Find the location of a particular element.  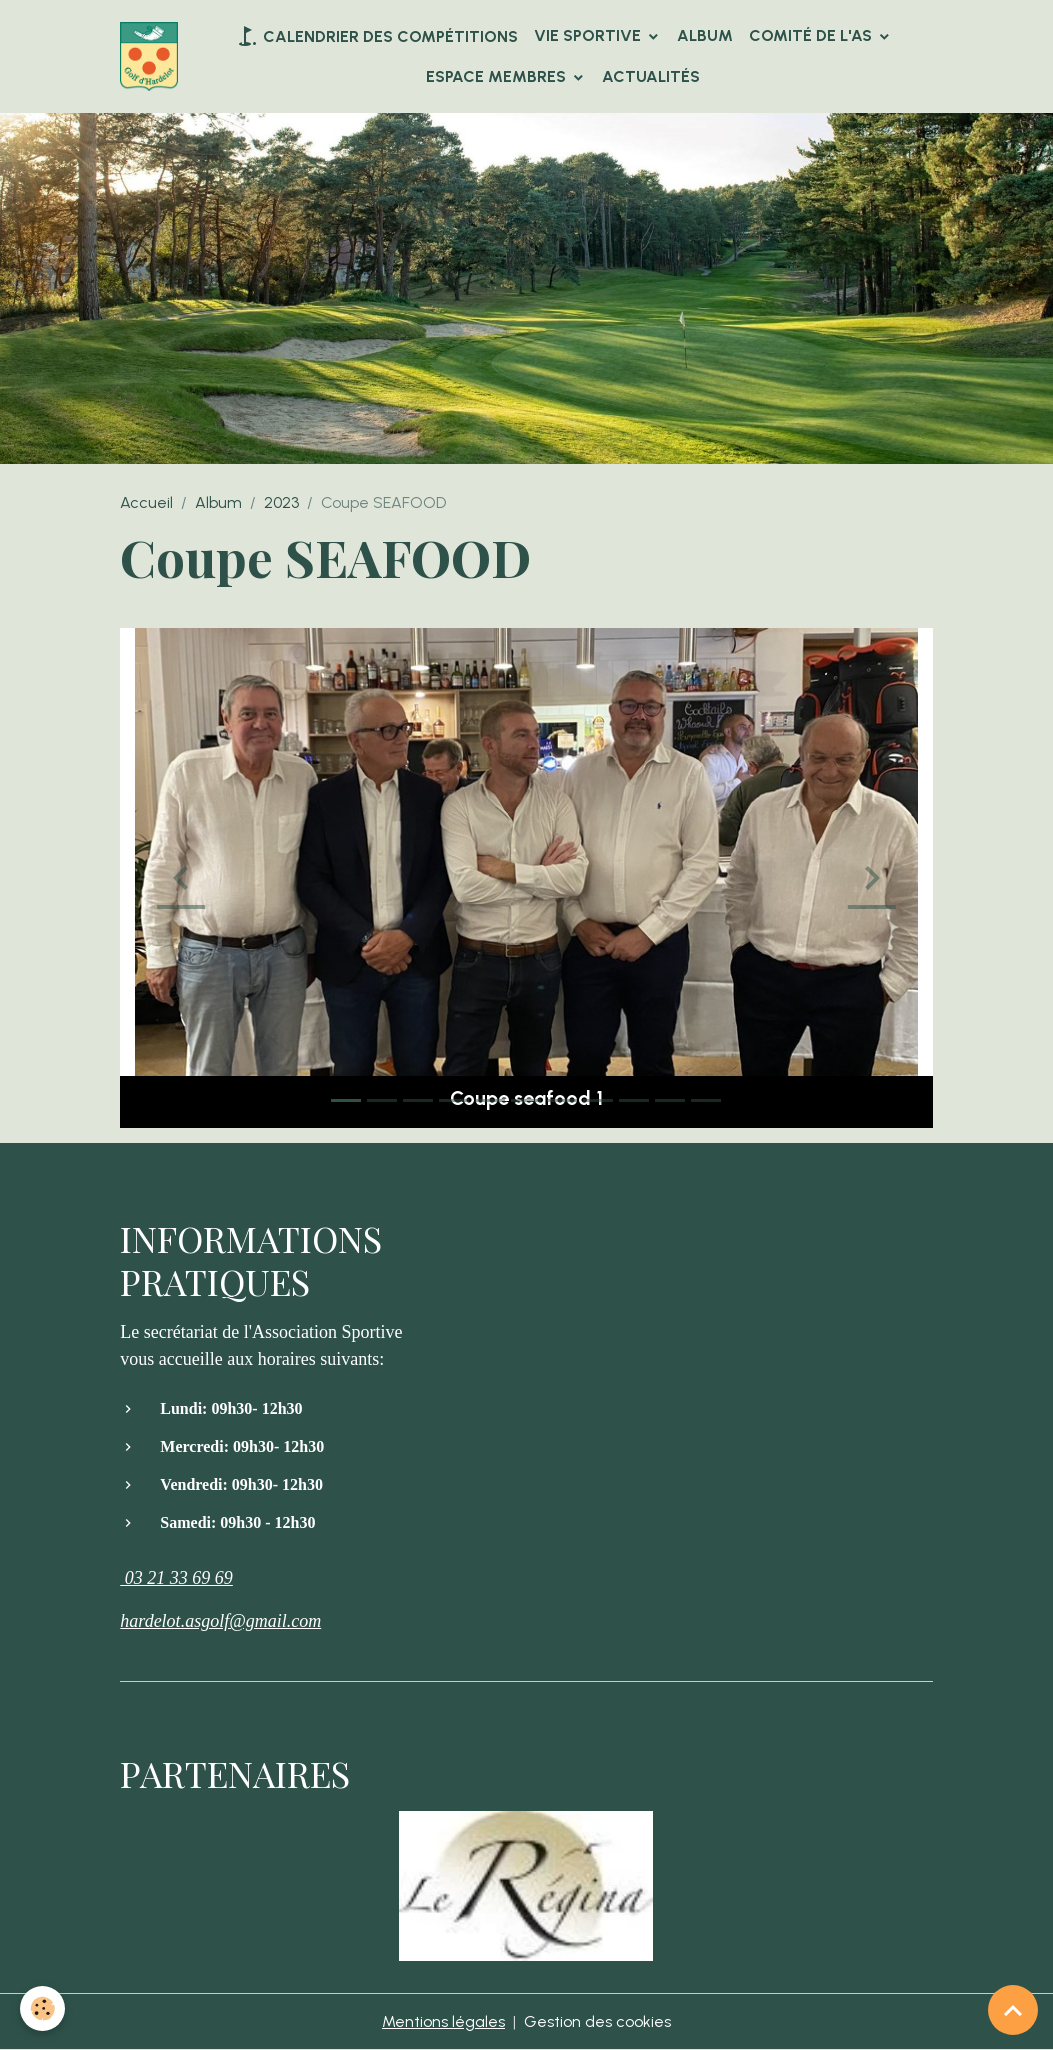

Comité de l'AS is located at coordinates (812, 35).